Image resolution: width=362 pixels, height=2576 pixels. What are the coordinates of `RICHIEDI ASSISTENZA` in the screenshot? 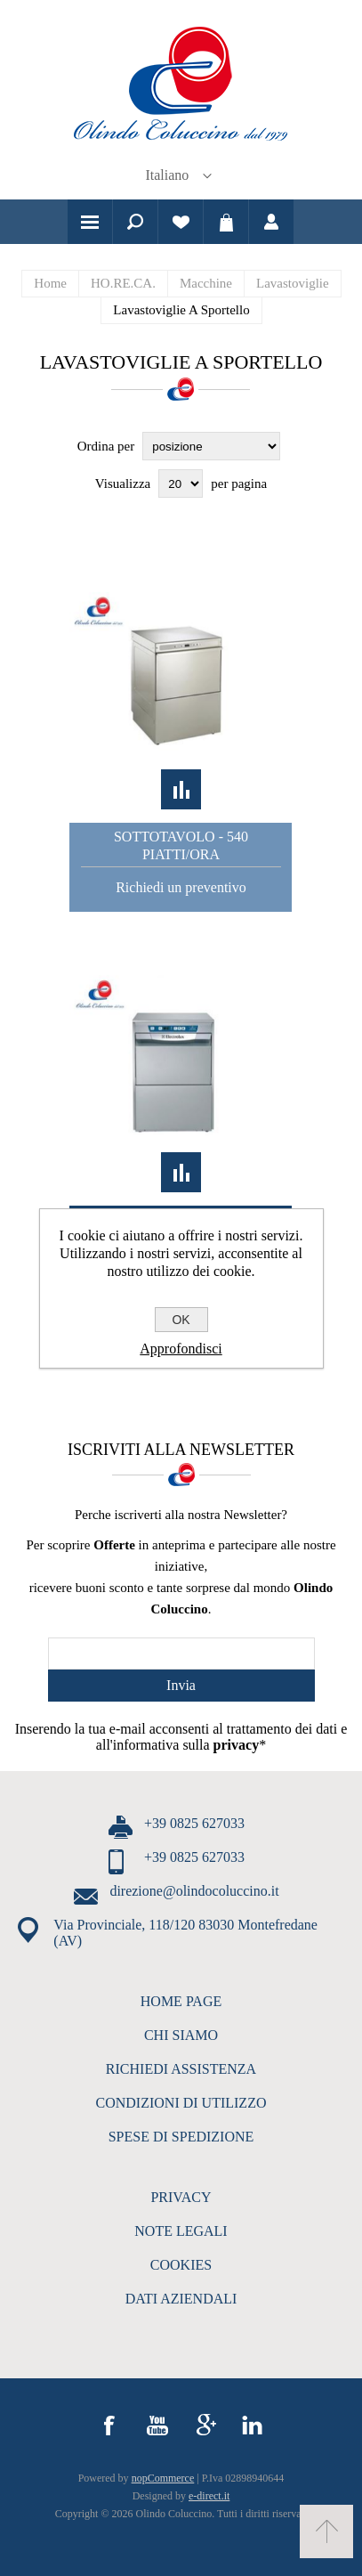 It's located at (181, 2068).